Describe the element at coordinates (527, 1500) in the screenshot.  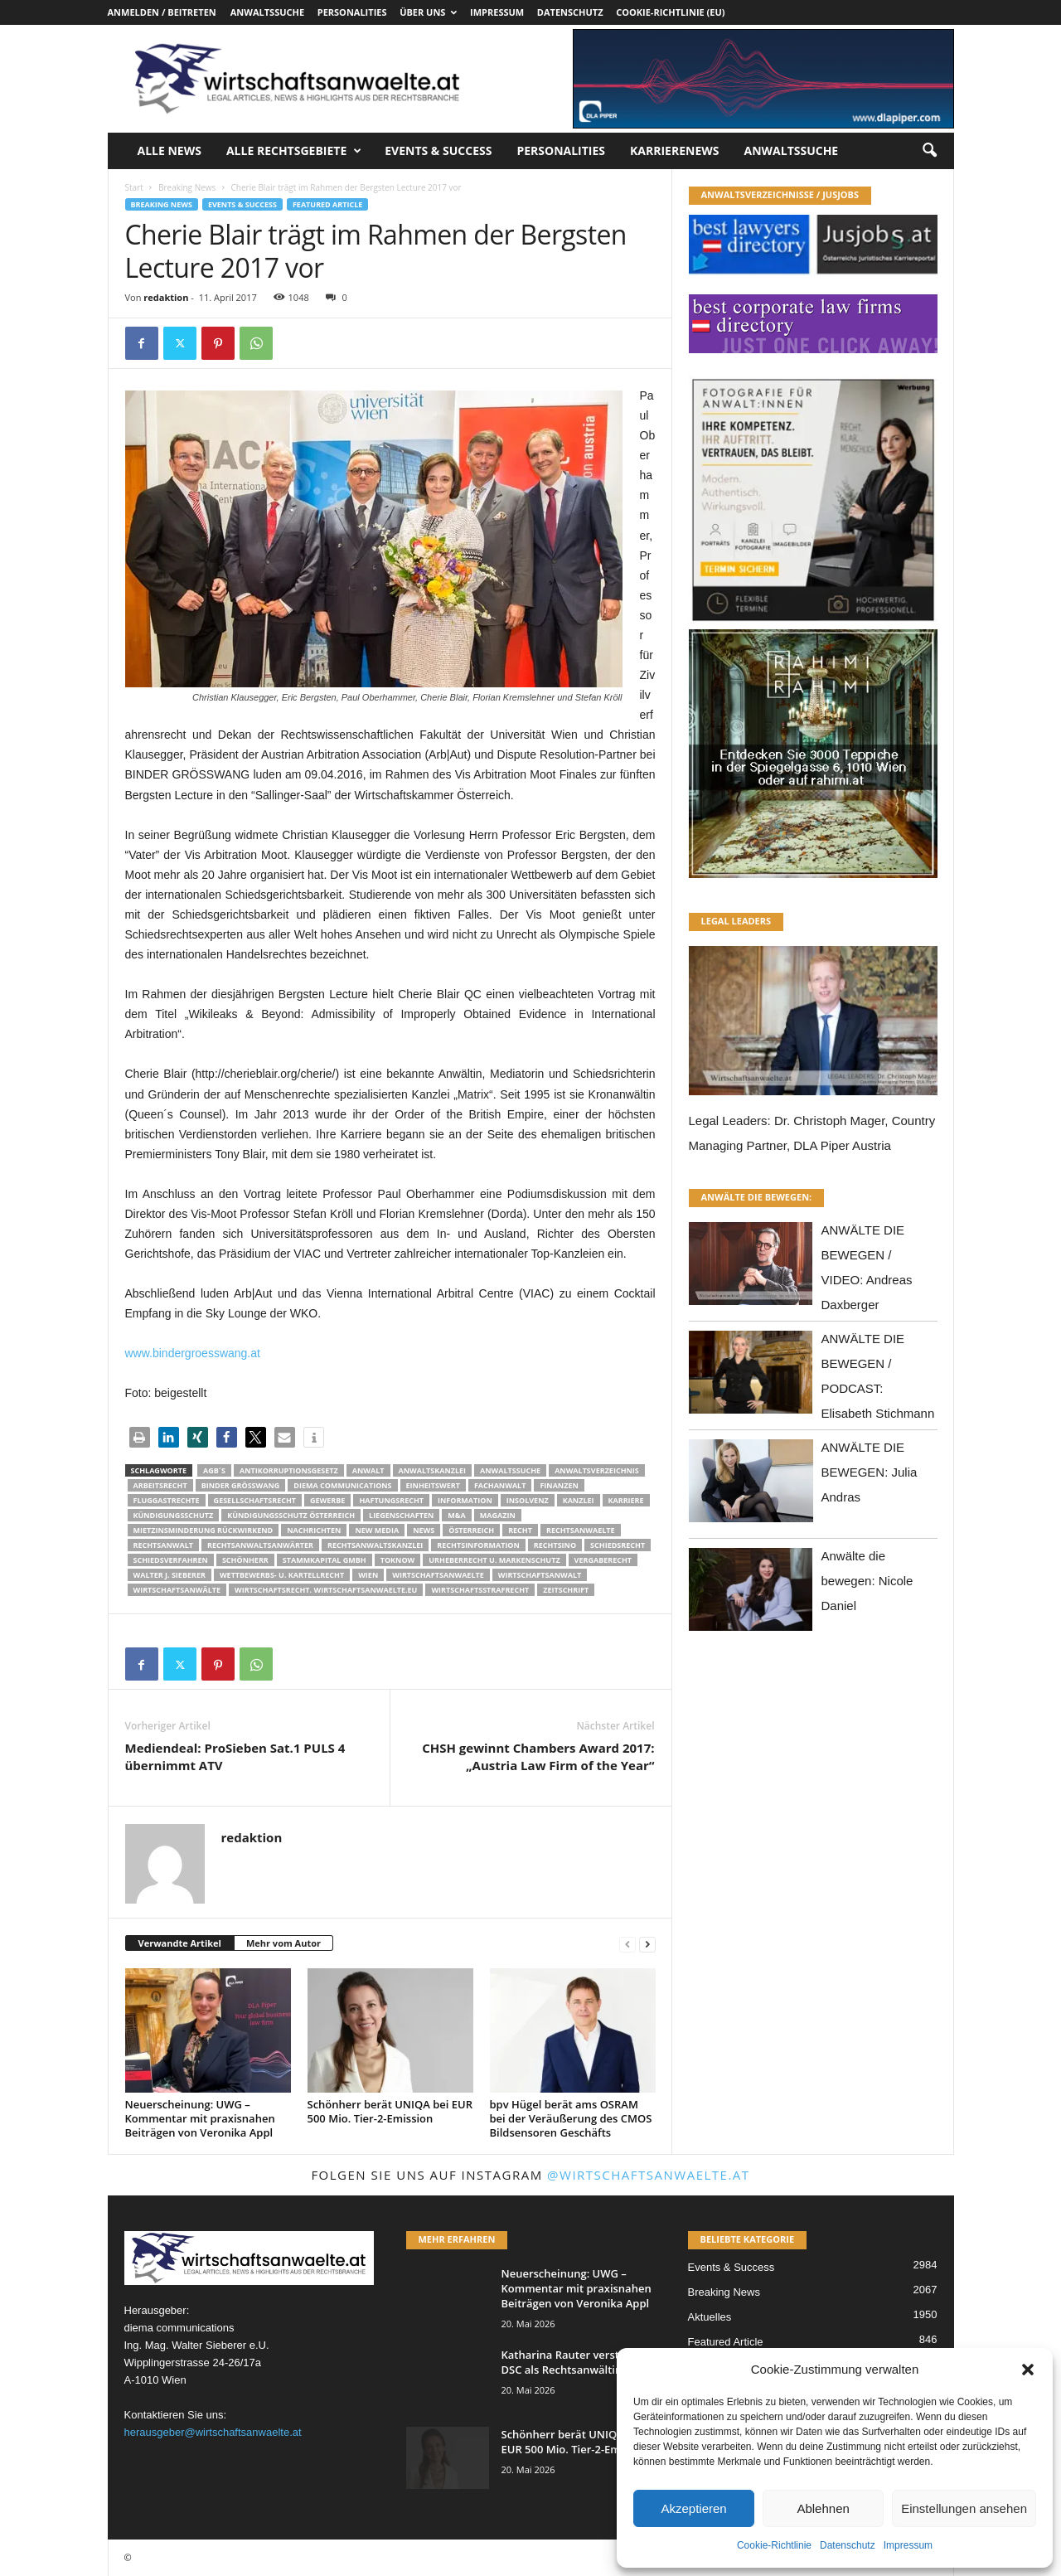
I see `Insolvenz` at that location.